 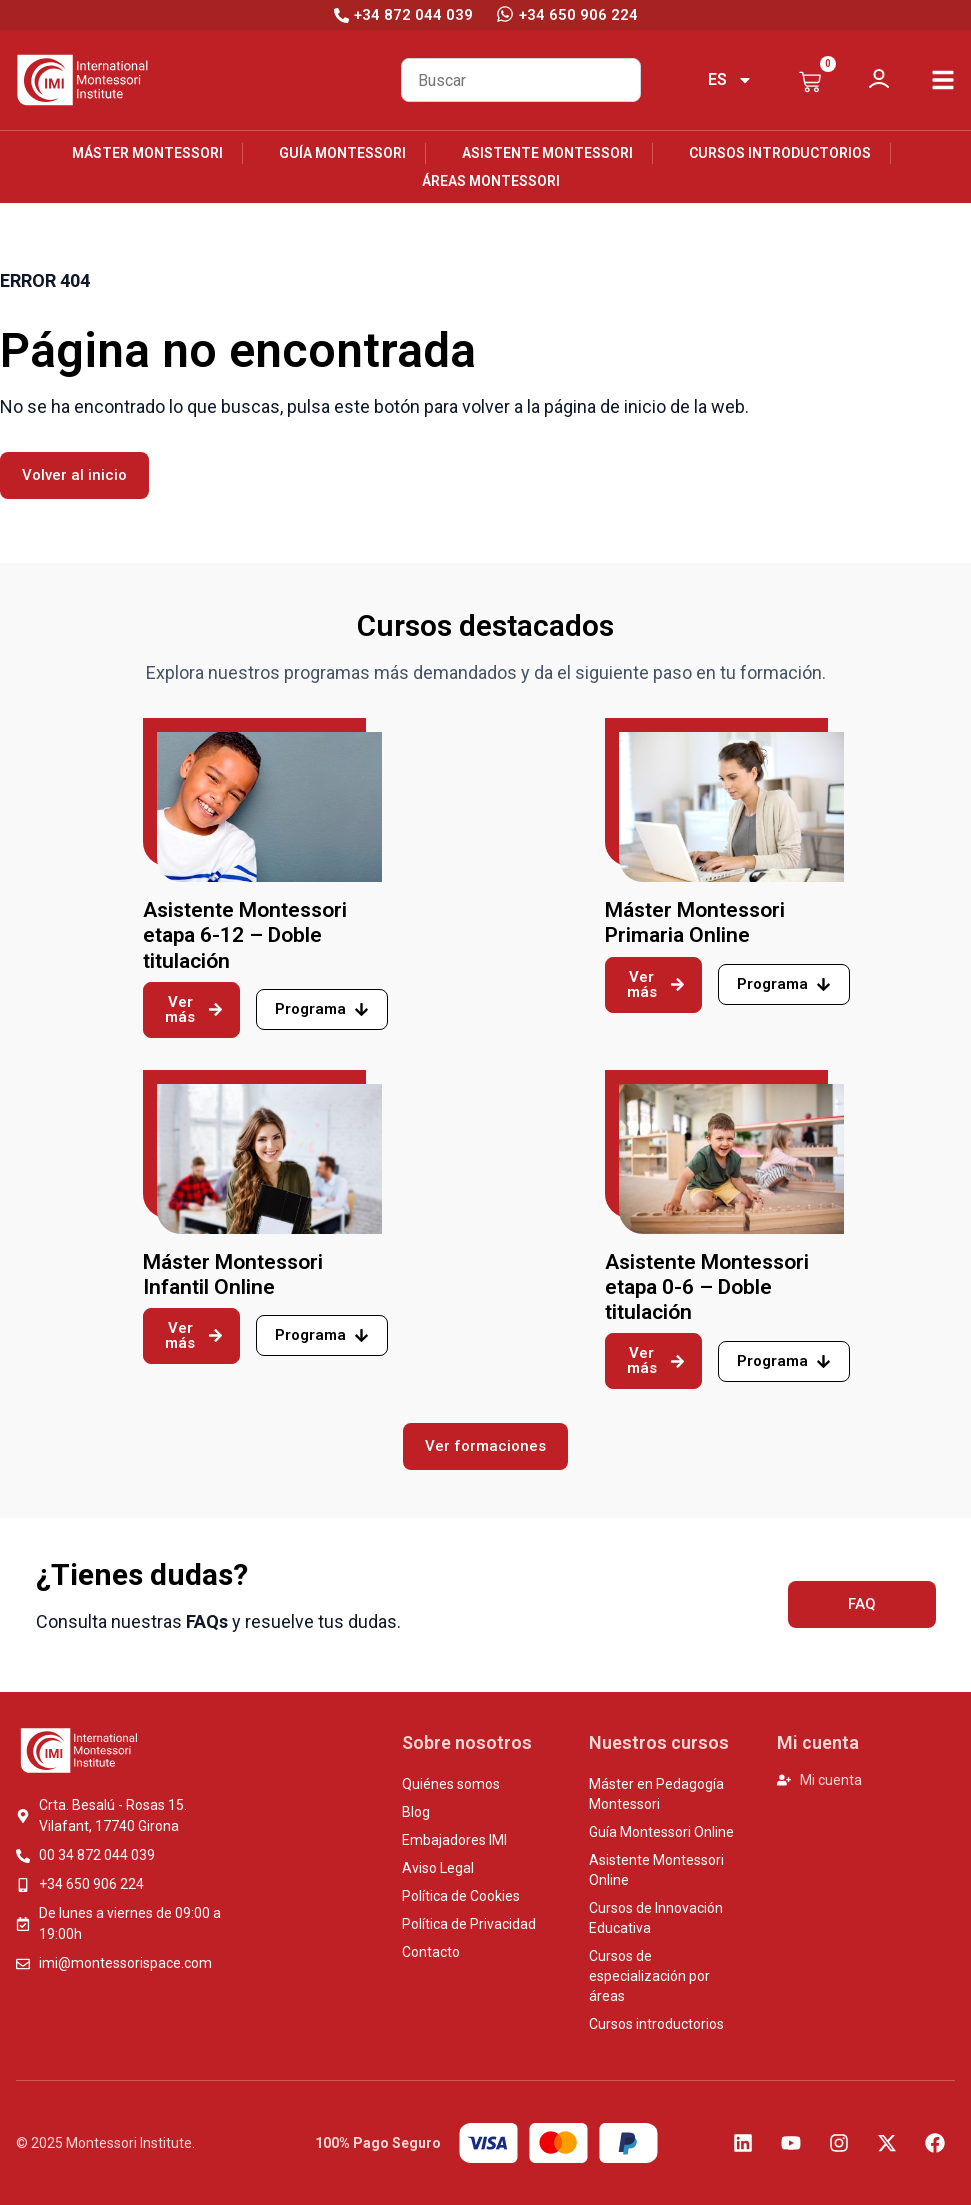 I want to click on Aviso Legal, so click(x=438, y=1868).